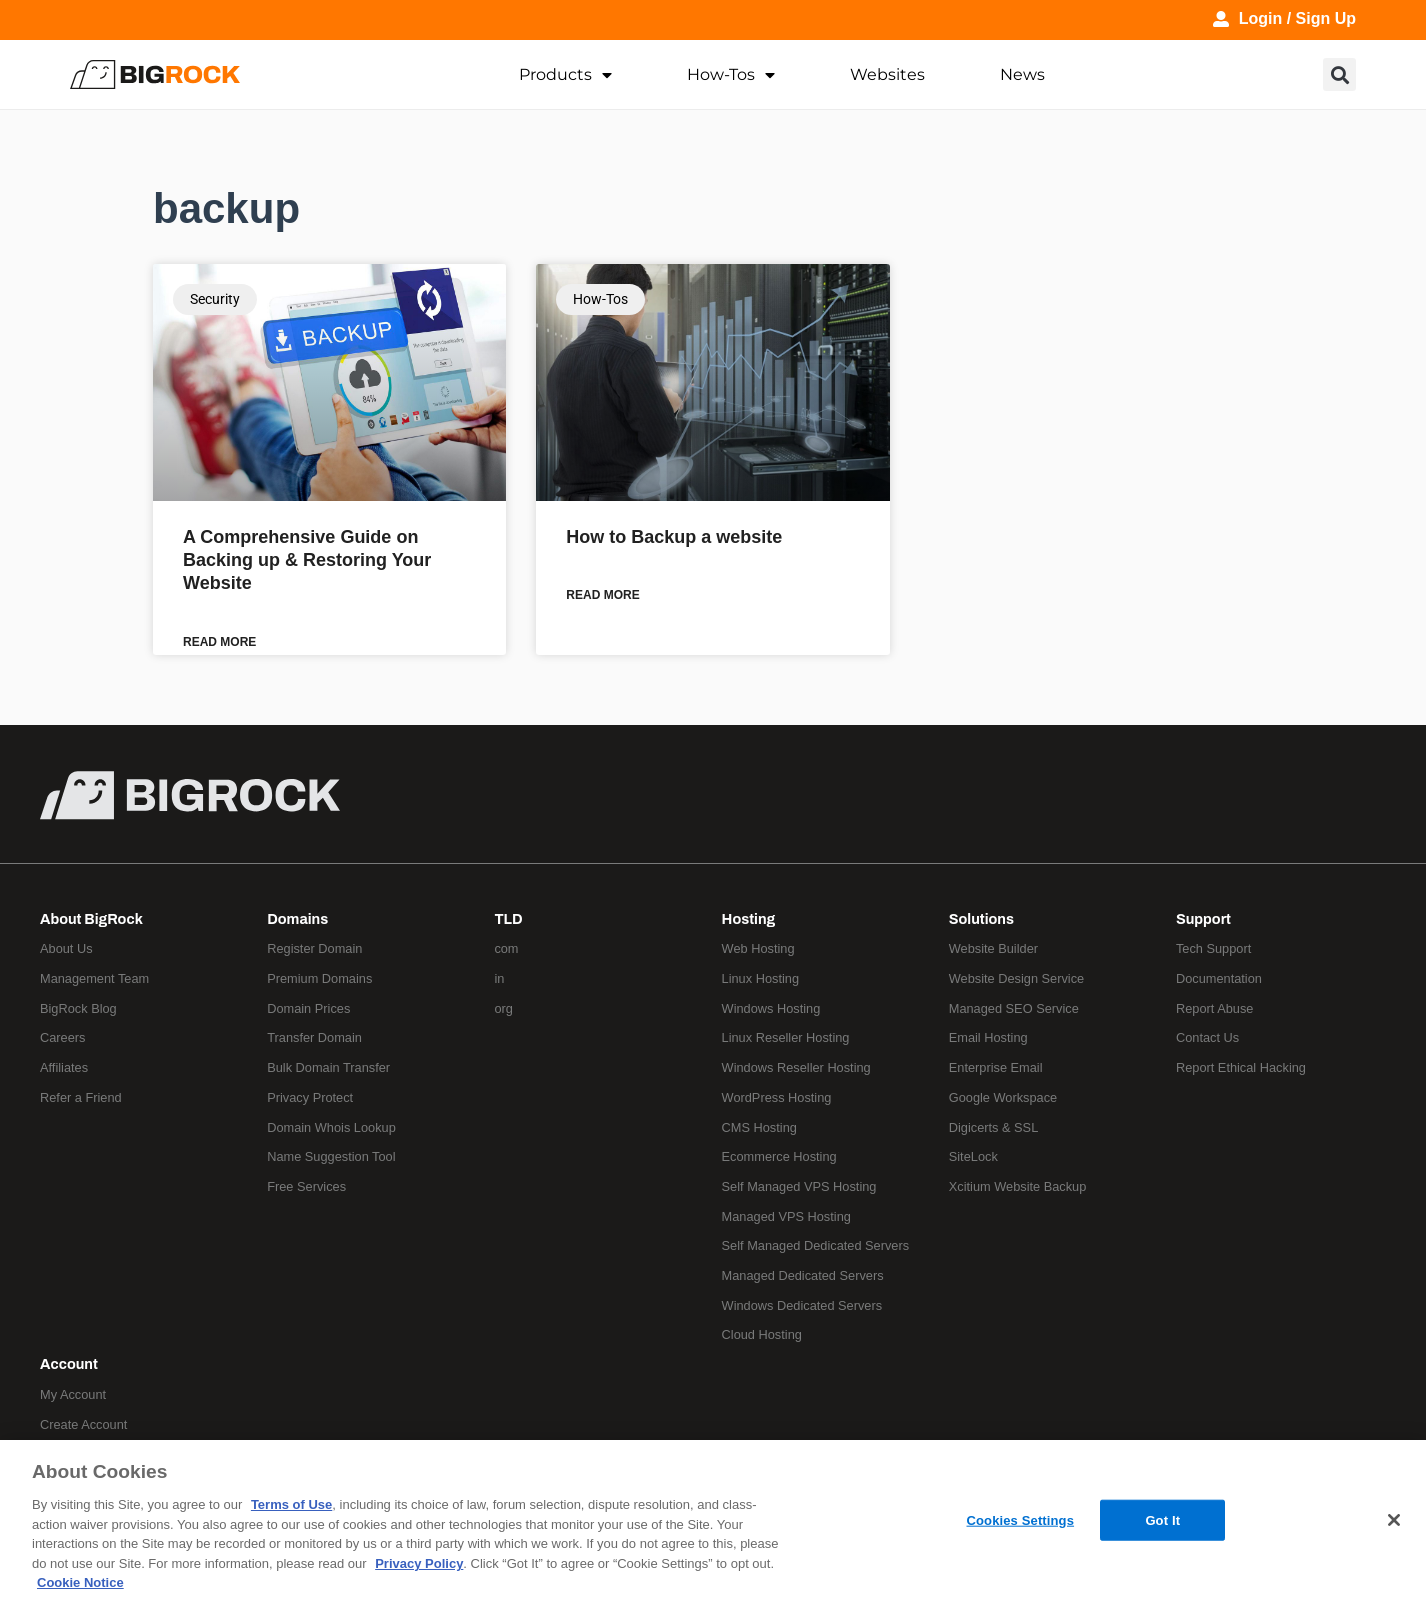  What do you see at coordinates (1022, 74) in the screenshot?
I see `News` at bounding box center [1022, 74].